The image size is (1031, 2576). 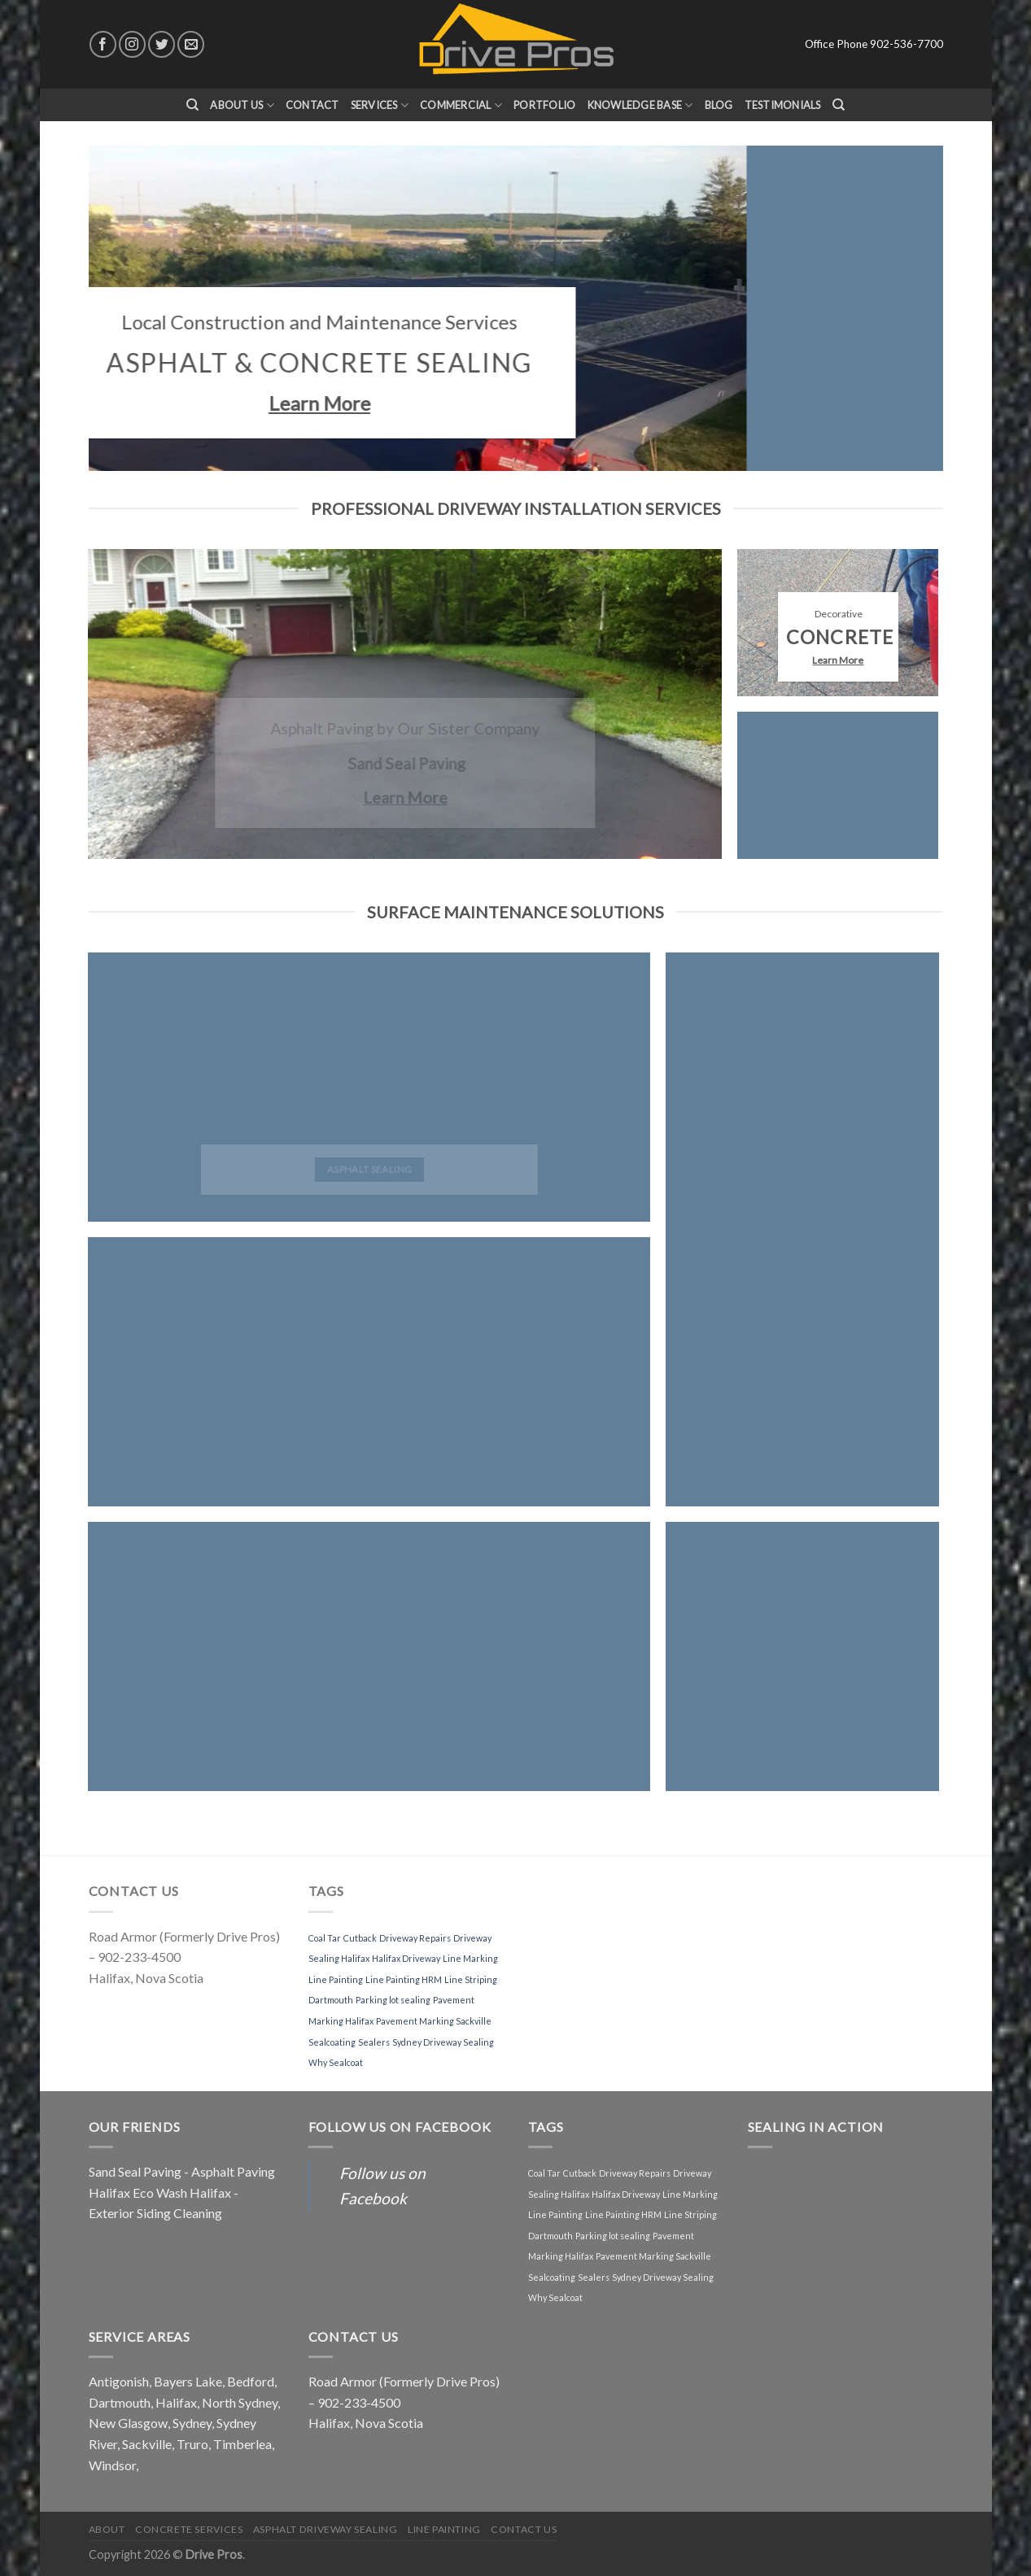 I want to click on Blog, so click(x=719, y=104).